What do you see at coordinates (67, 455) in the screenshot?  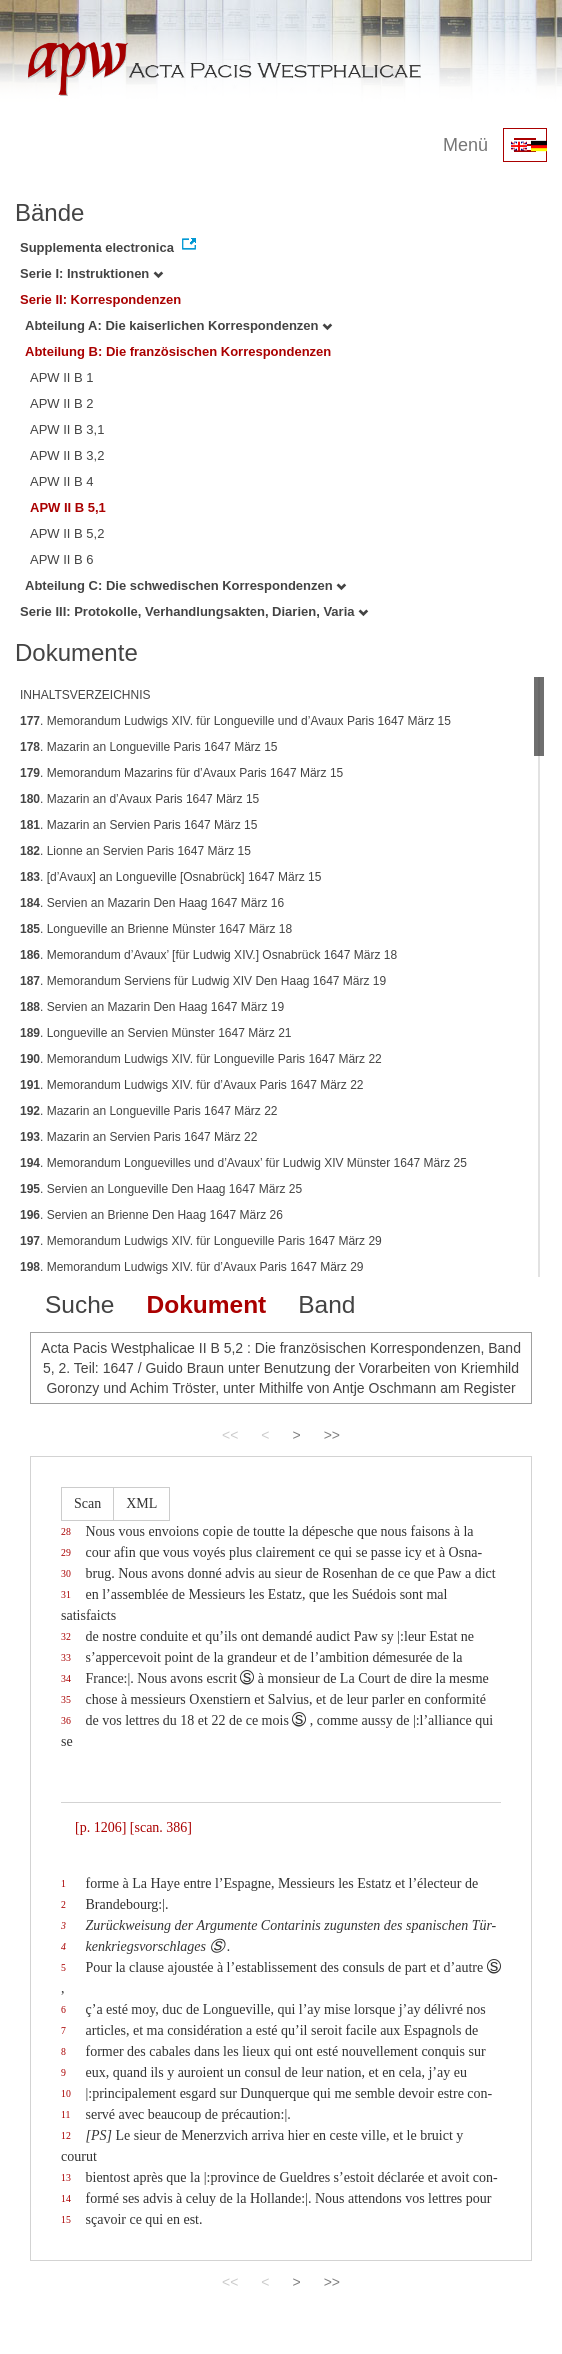 I see `APW II B 3,2` at bounding box center [67, 455].